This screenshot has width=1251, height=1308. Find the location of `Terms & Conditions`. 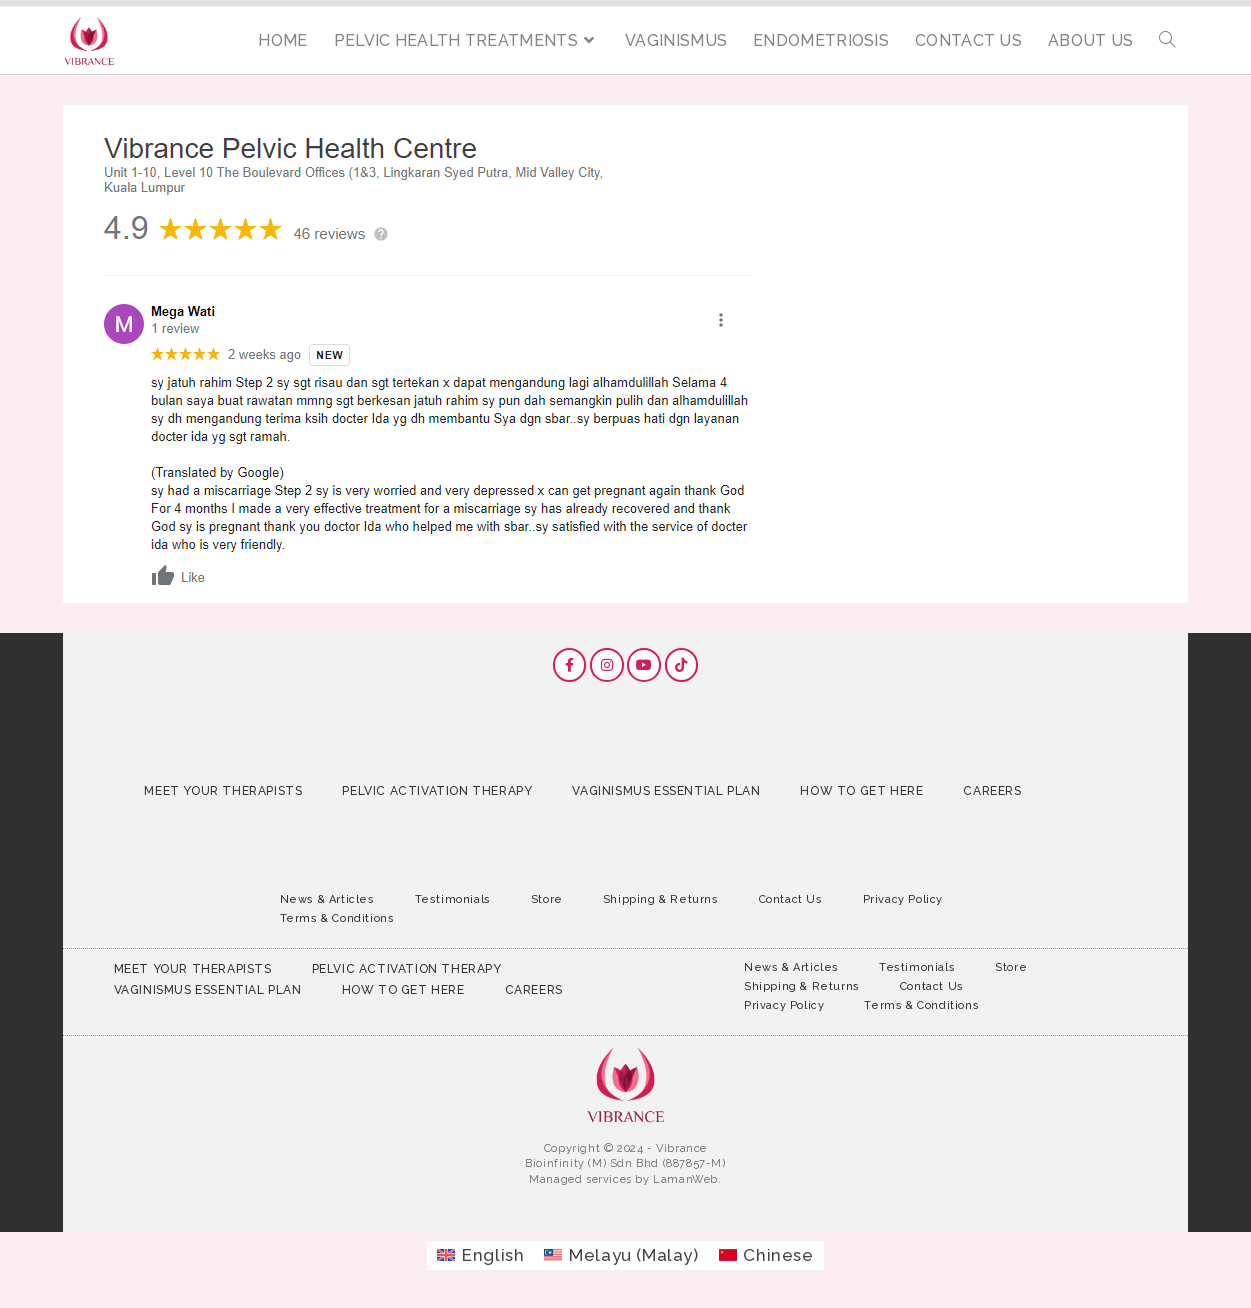

Terms & Conditions is located at coordinates (337, 918).